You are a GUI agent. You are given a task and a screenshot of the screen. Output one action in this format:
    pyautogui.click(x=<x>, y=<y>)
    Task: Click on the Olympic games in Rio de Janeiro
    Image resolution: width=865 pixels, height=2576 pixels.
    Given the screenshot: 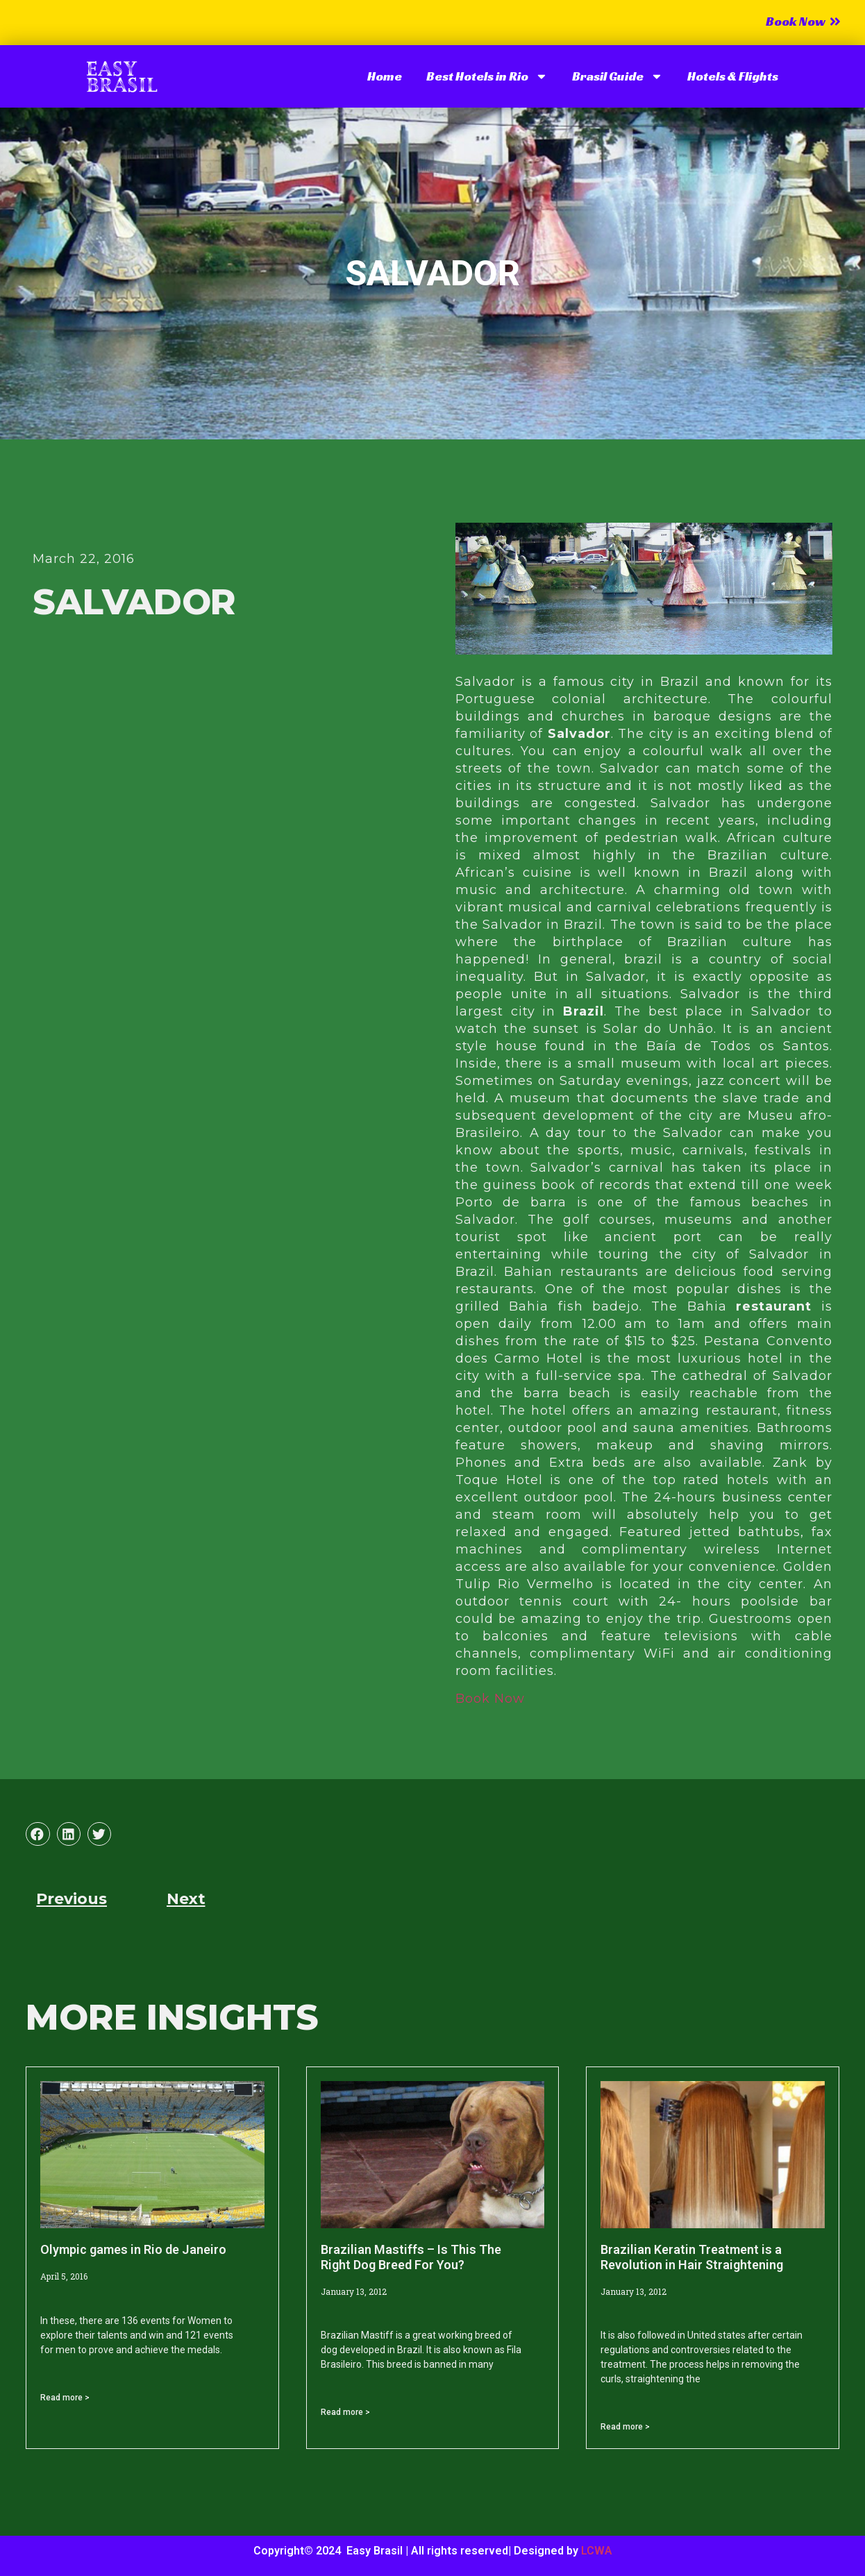 What is the action you would take?
    pyautogui.click(x=133, y=2249)
    